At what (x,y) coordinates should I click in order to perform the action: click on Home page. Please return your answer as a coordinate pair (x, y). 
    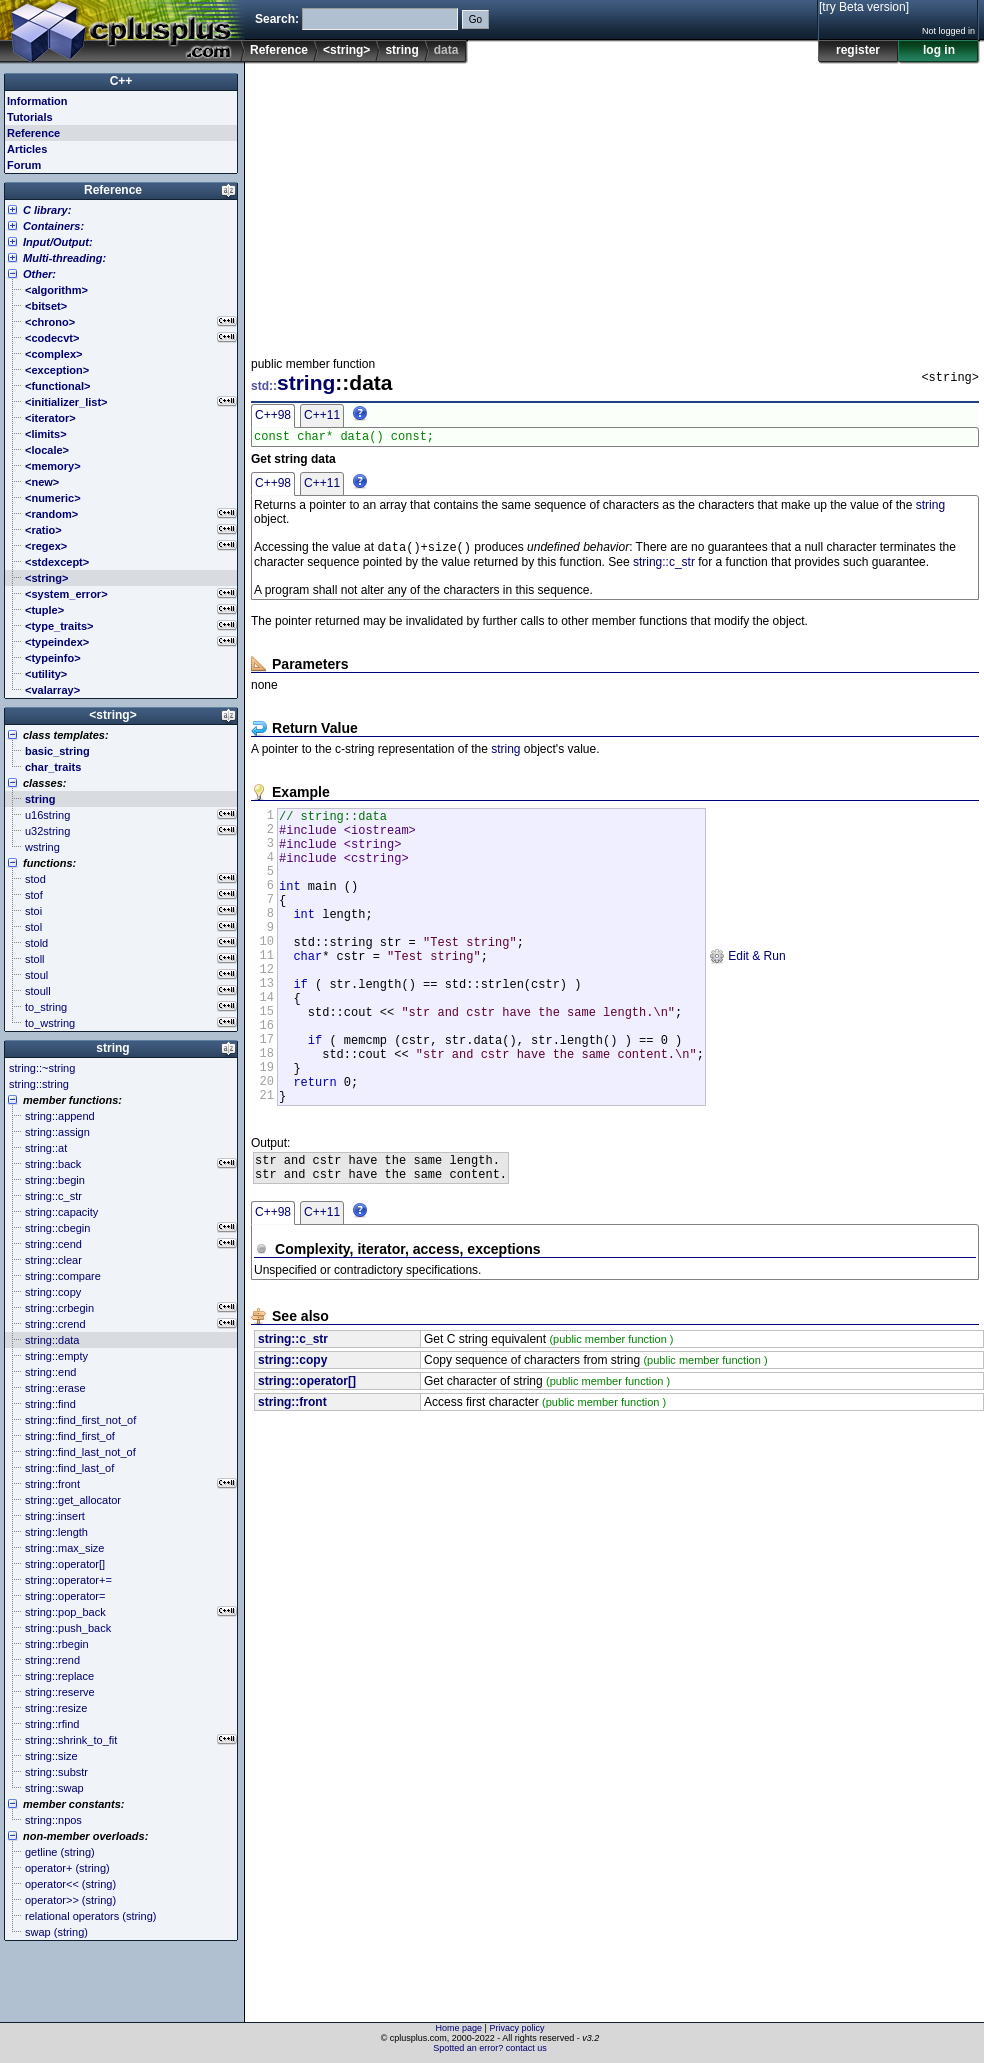
    Looking at the image, I should click on (459, 2028).